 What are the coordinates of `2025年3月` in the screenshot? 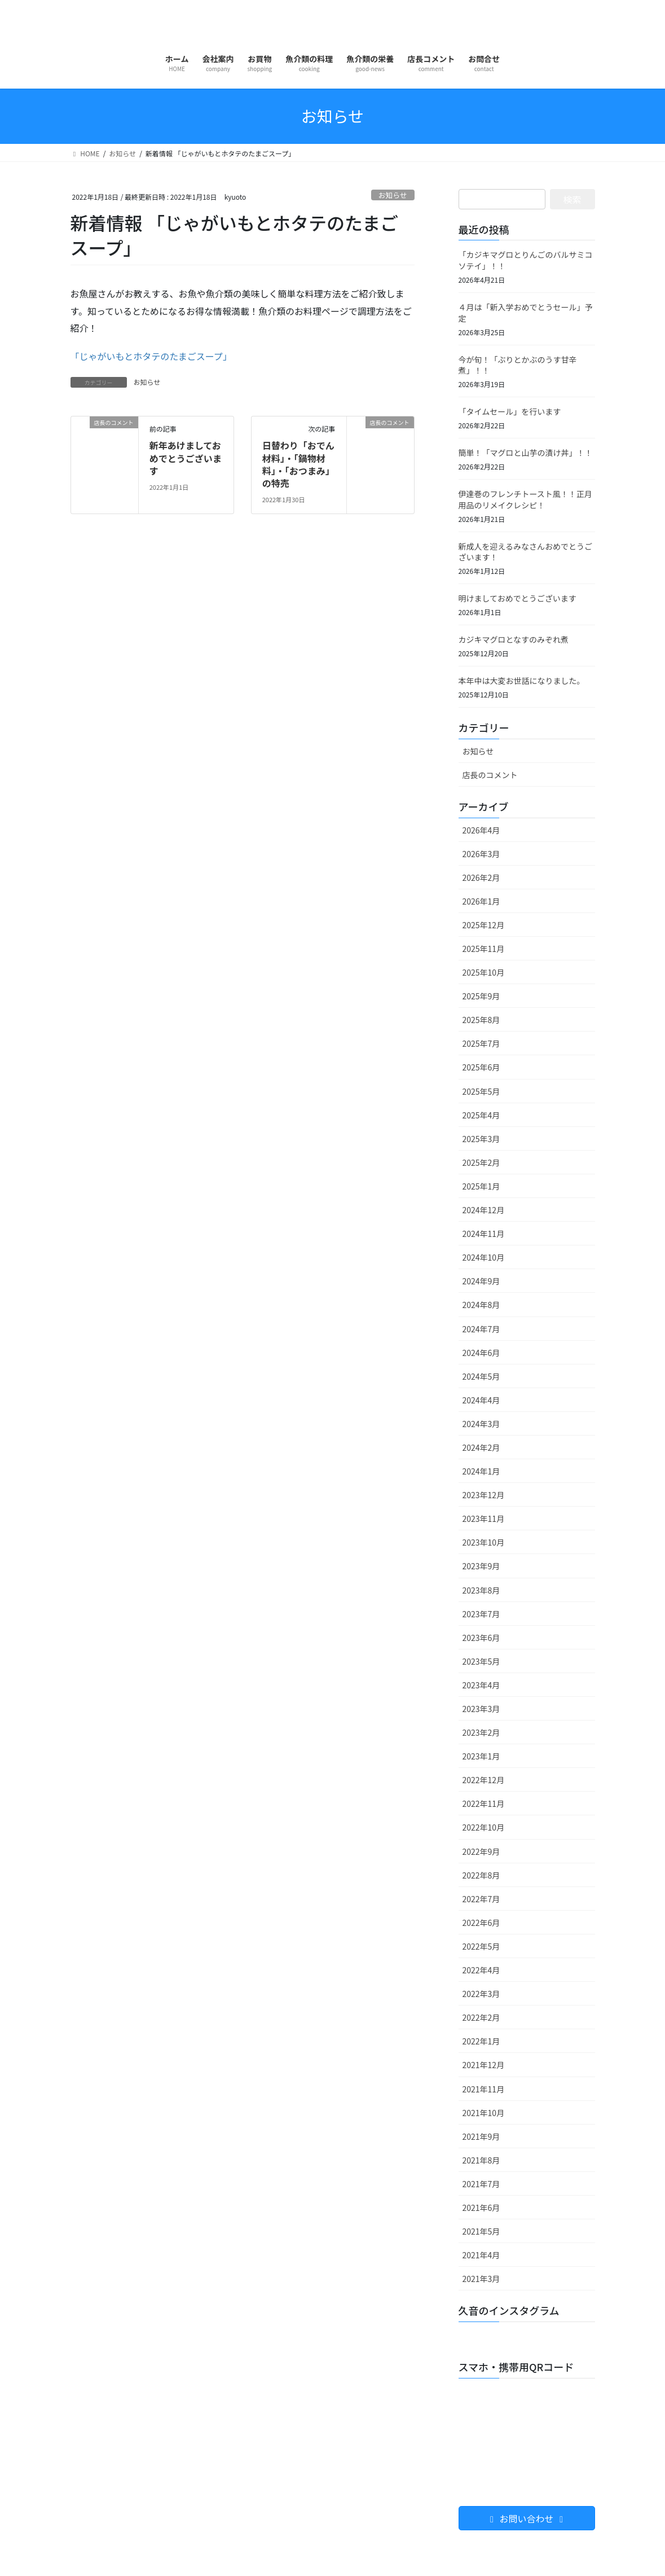 It's located at (481, 1138).